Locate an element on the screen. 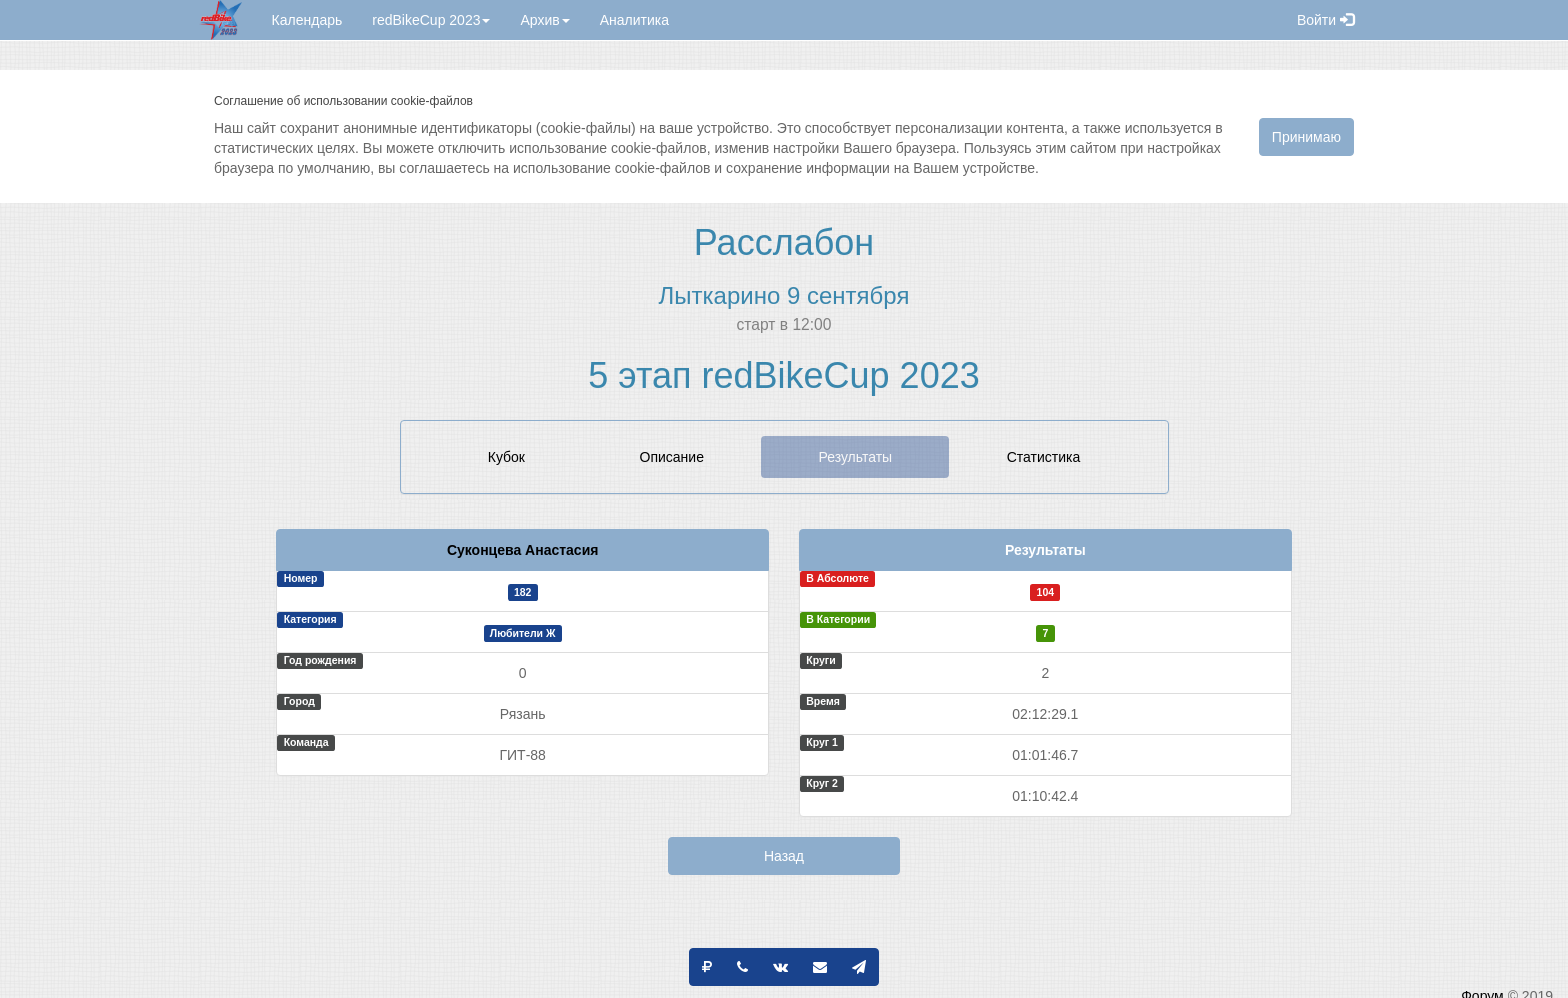 The image size is (1568, 998). 5 этап redBikeCup 2023 is located at coordinates (783, 375).